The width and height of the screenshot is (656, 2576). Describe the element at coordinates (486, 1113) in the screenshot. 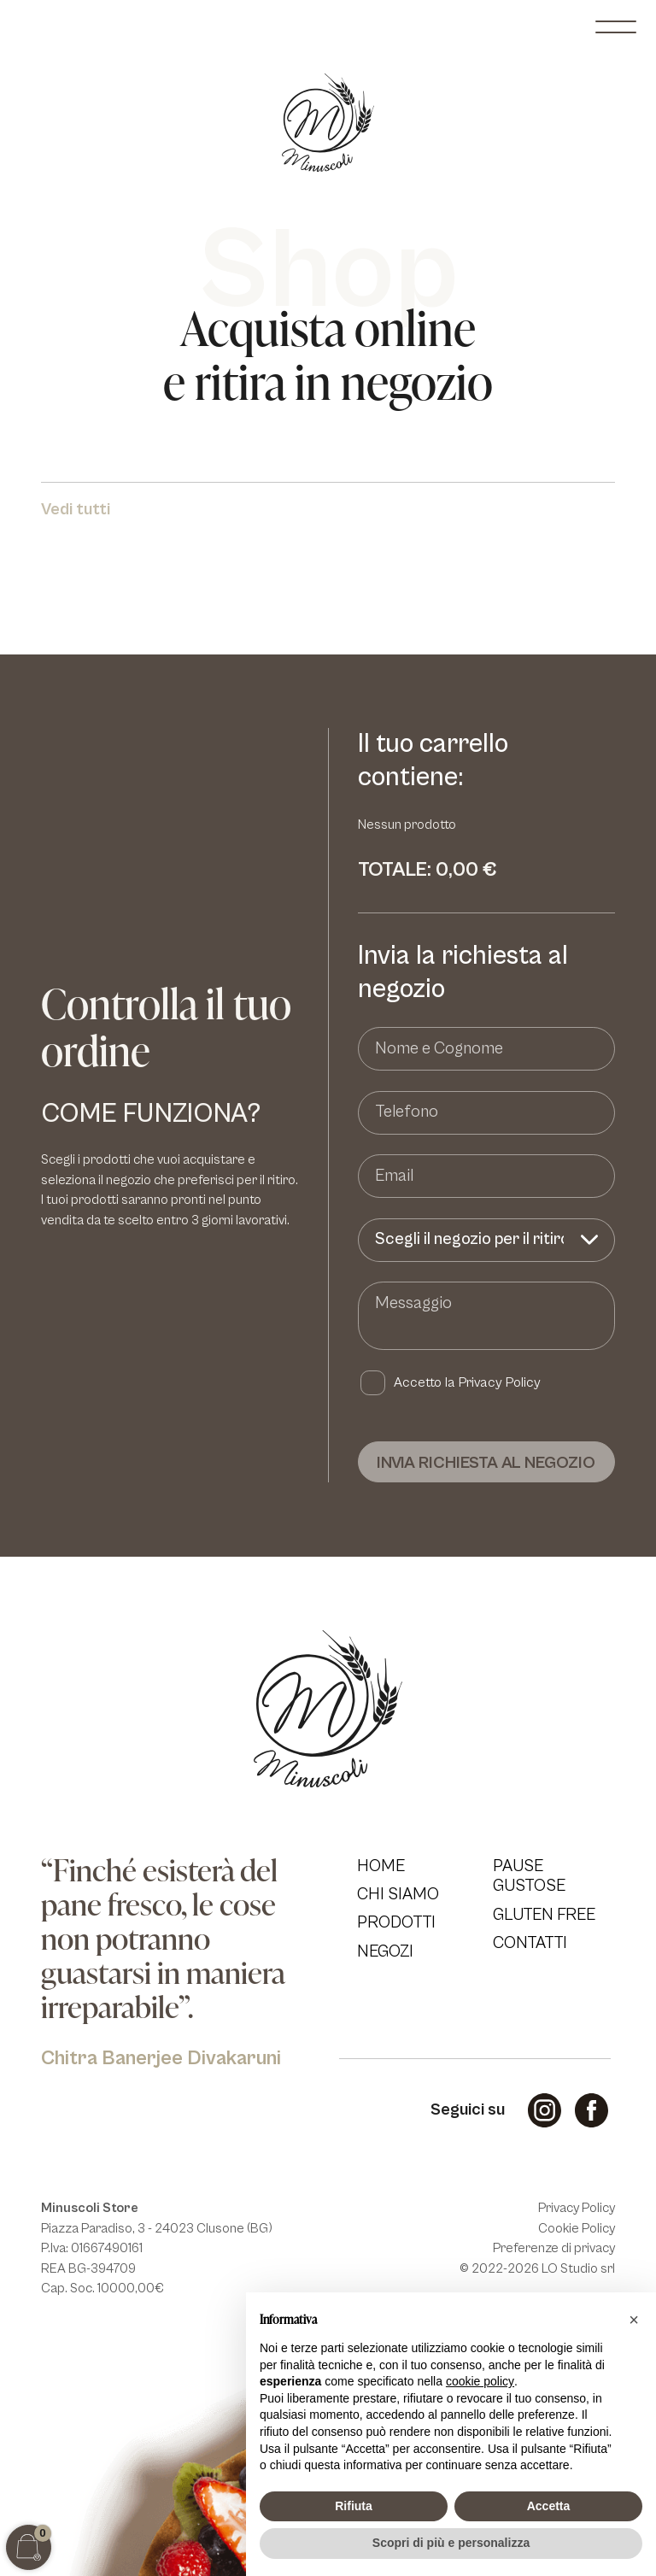

I see `[Telefono]` at that location.